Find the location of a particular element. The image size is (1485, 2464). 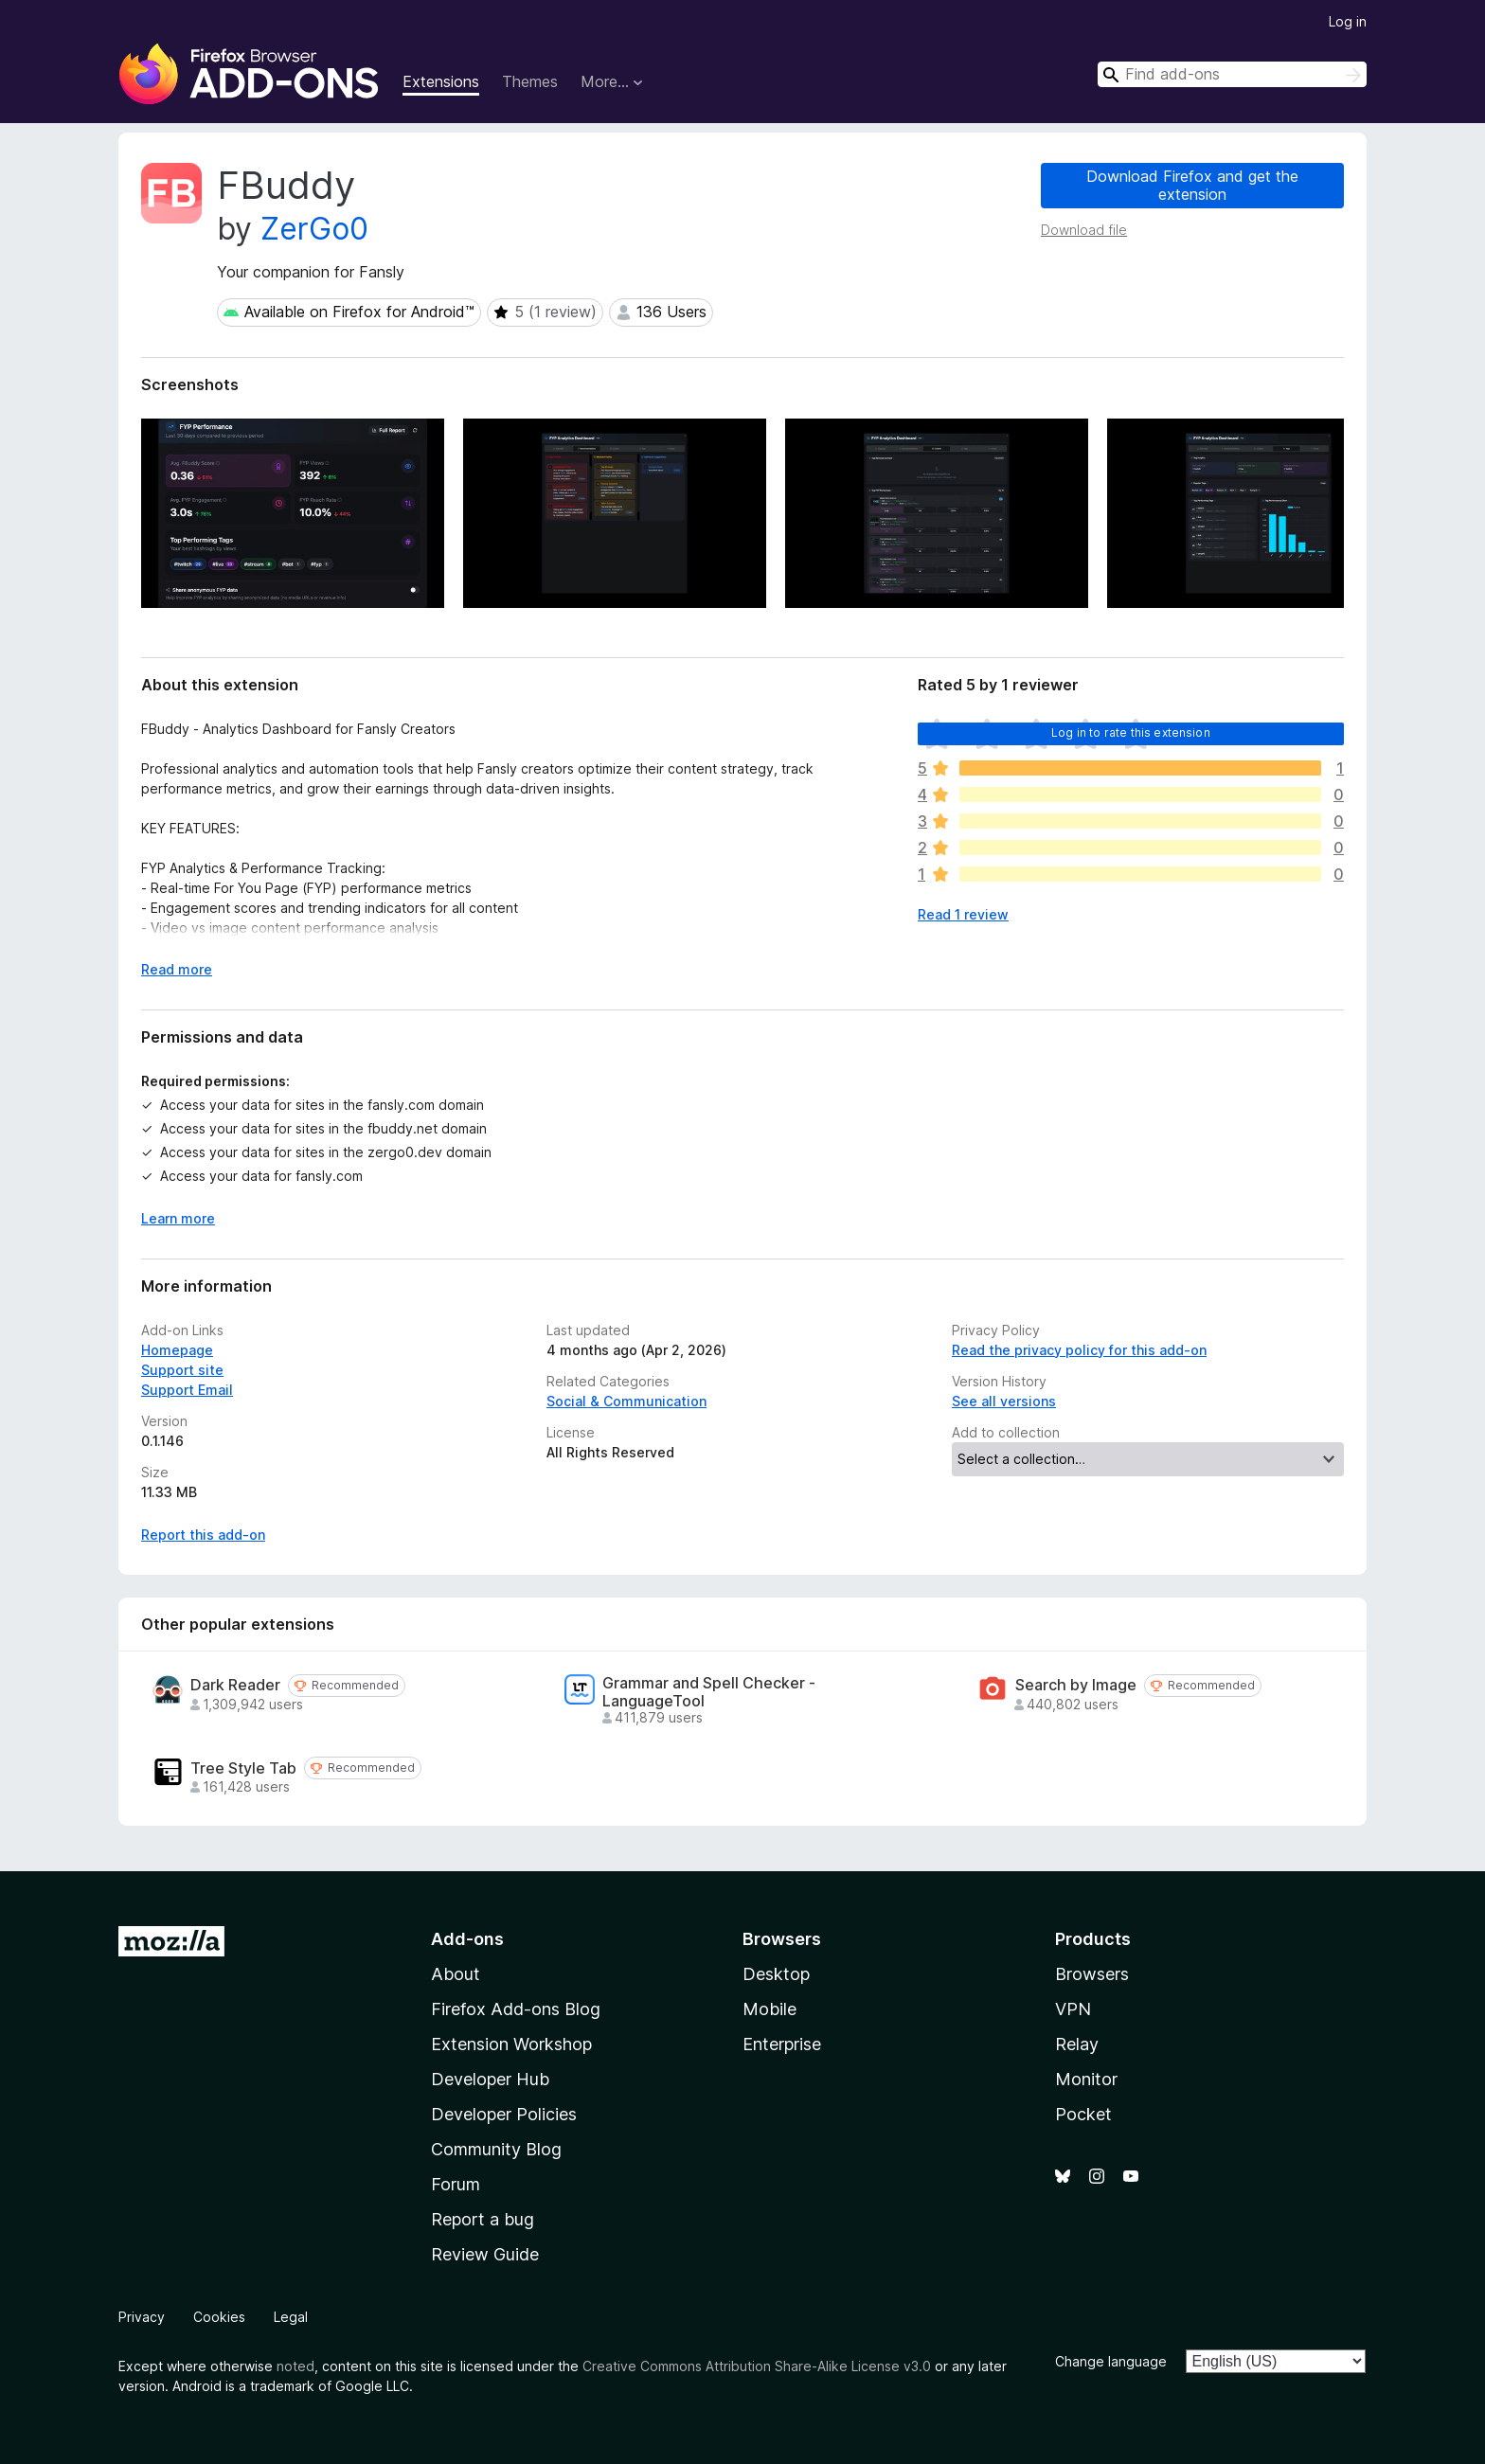

Report a bug is located at coordinates (482, 2219).